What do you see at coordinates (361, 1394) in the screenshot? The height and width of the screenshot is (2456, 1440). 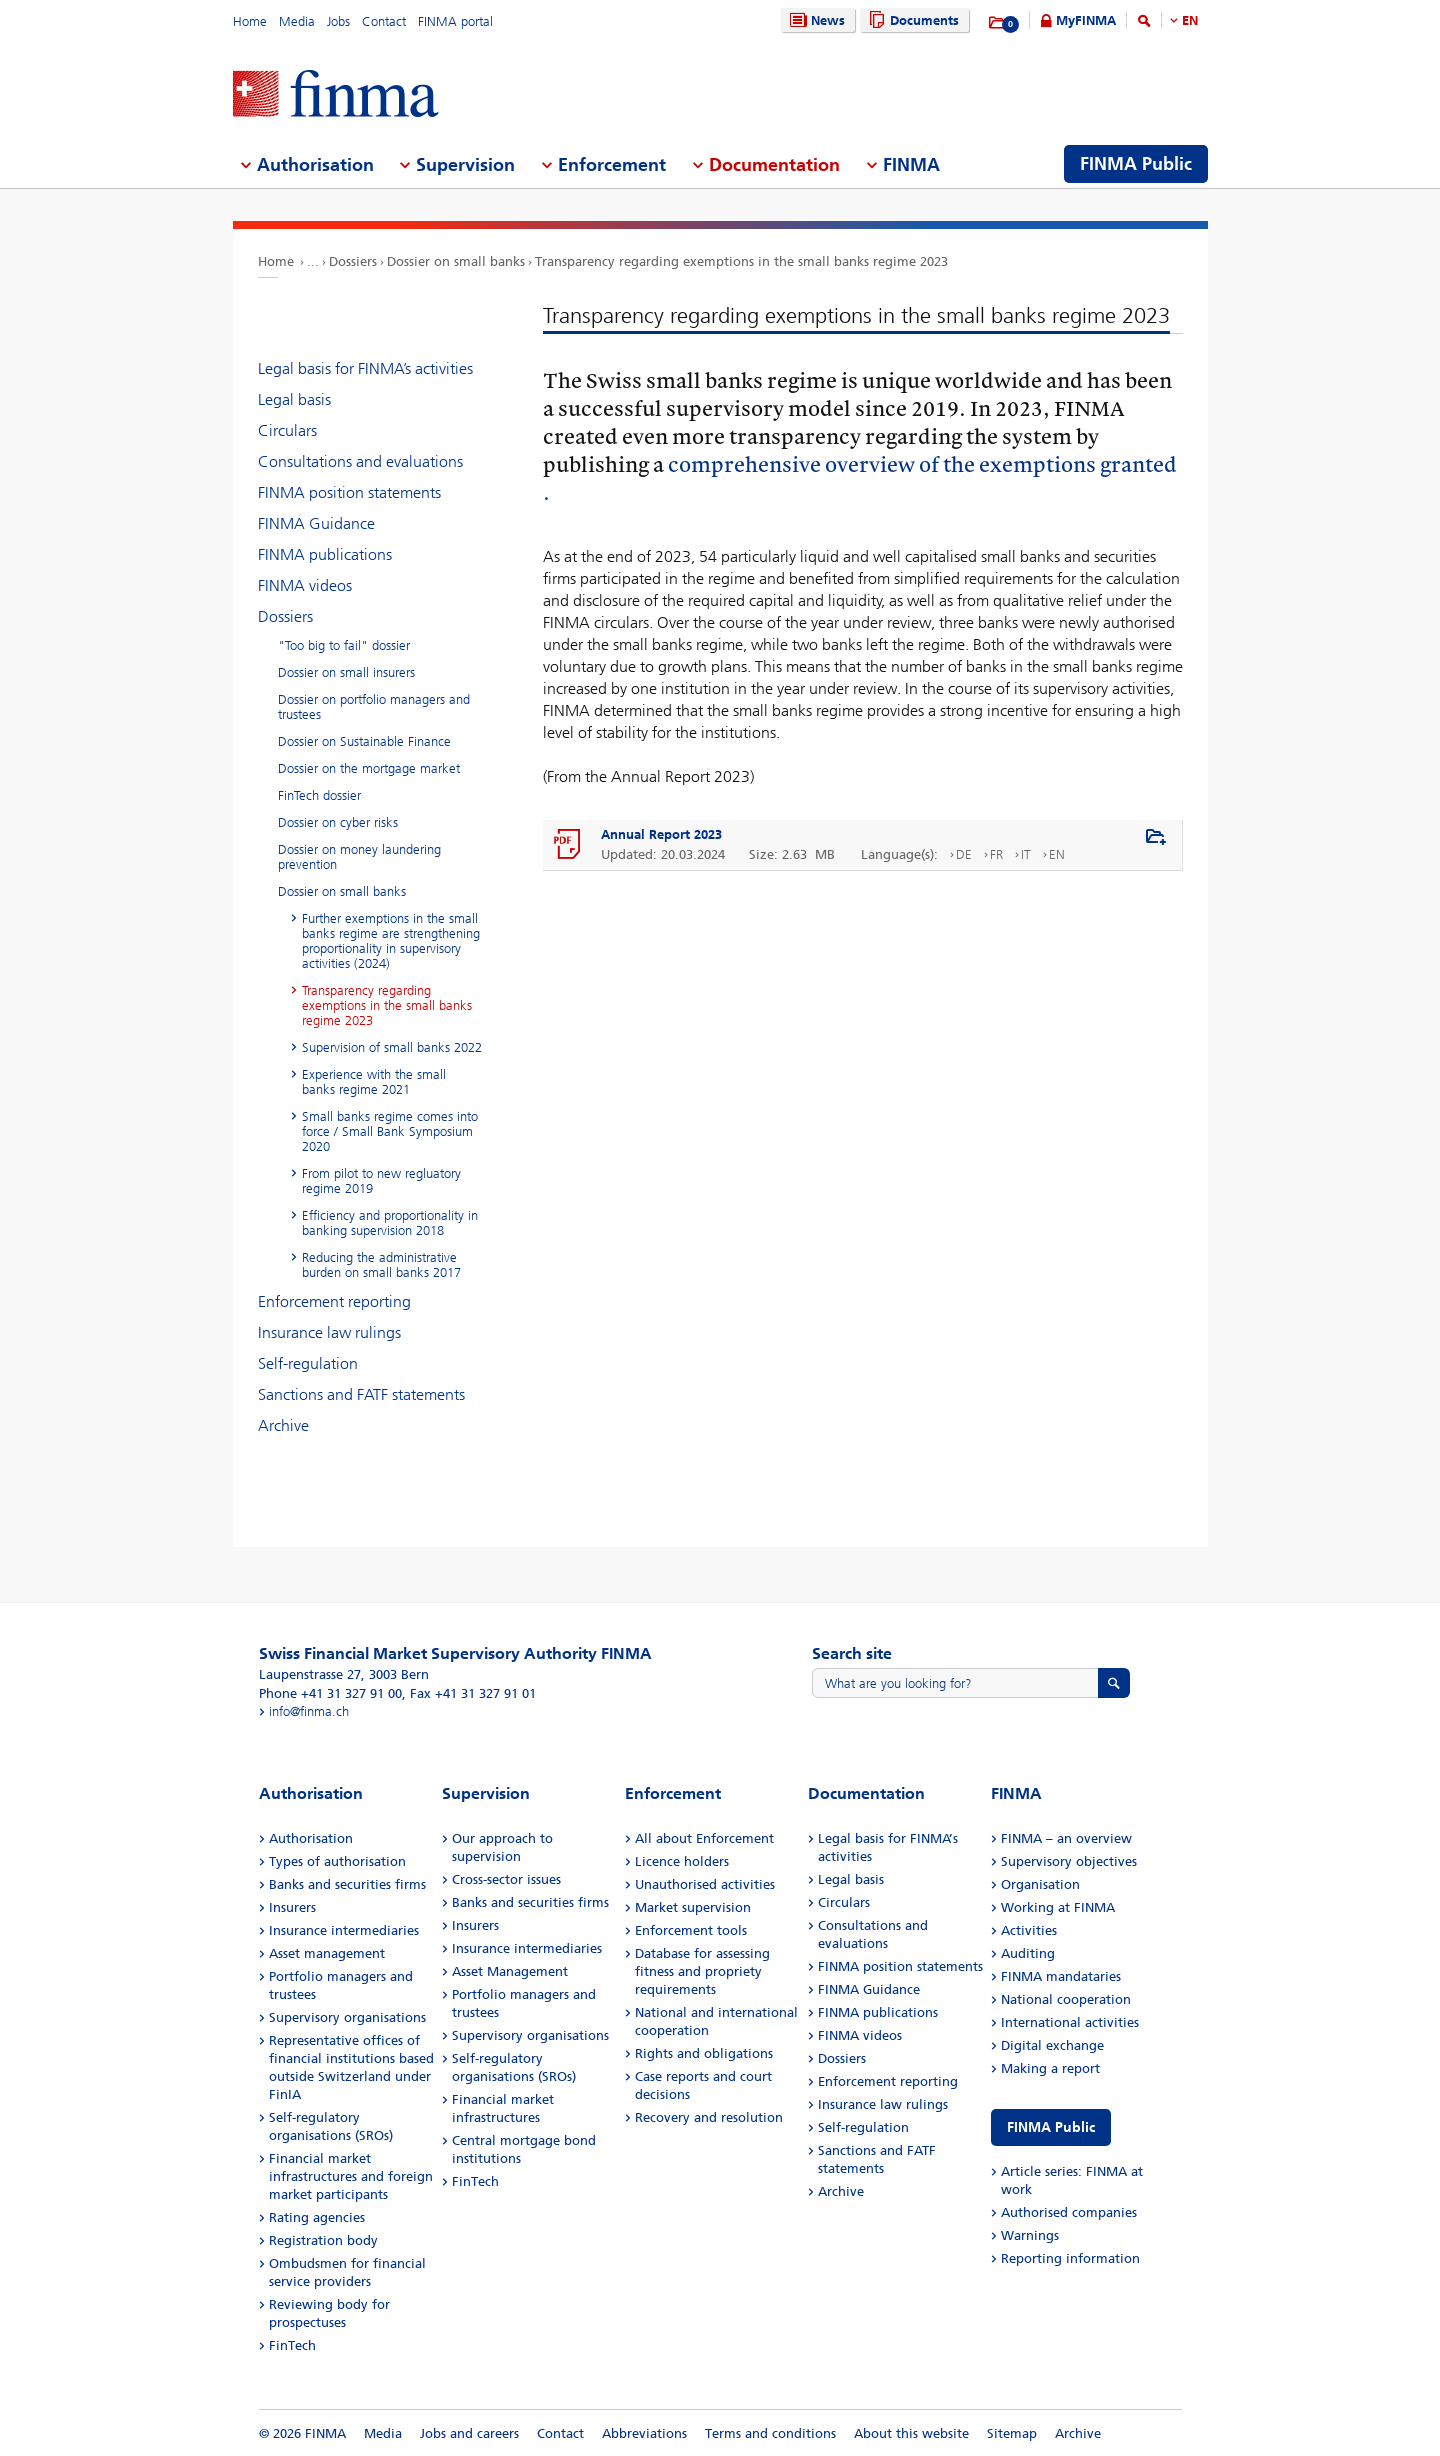 I see `Sanctions and FATF statements` at bounding box center [361, 1394].